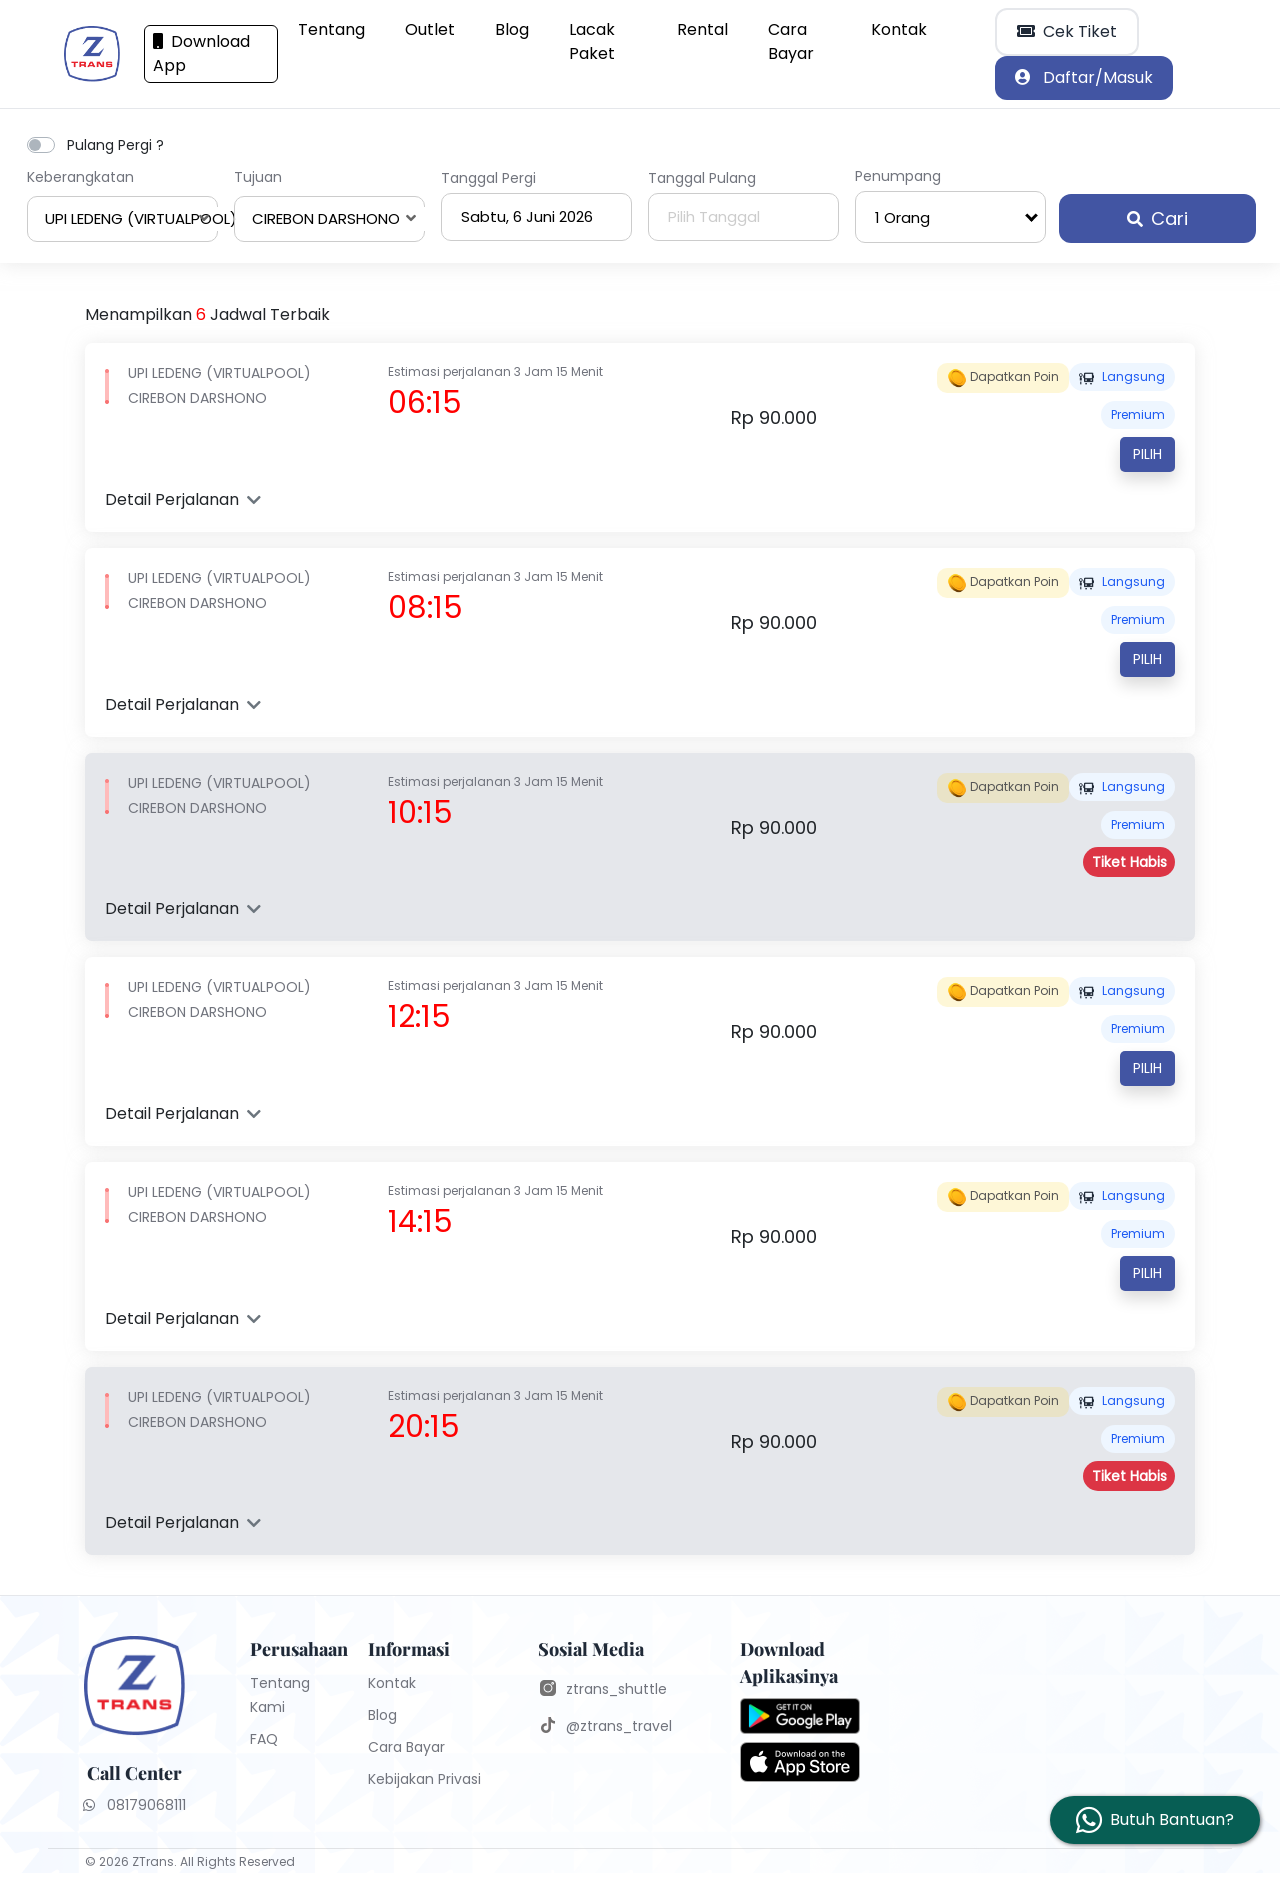 The width and height of the screenshot is (1280, 1894). What do you see at coordinates (1084, 77) in the screenshot?
I see `Daftar/Masuk` at bounding box center [1084, 77].